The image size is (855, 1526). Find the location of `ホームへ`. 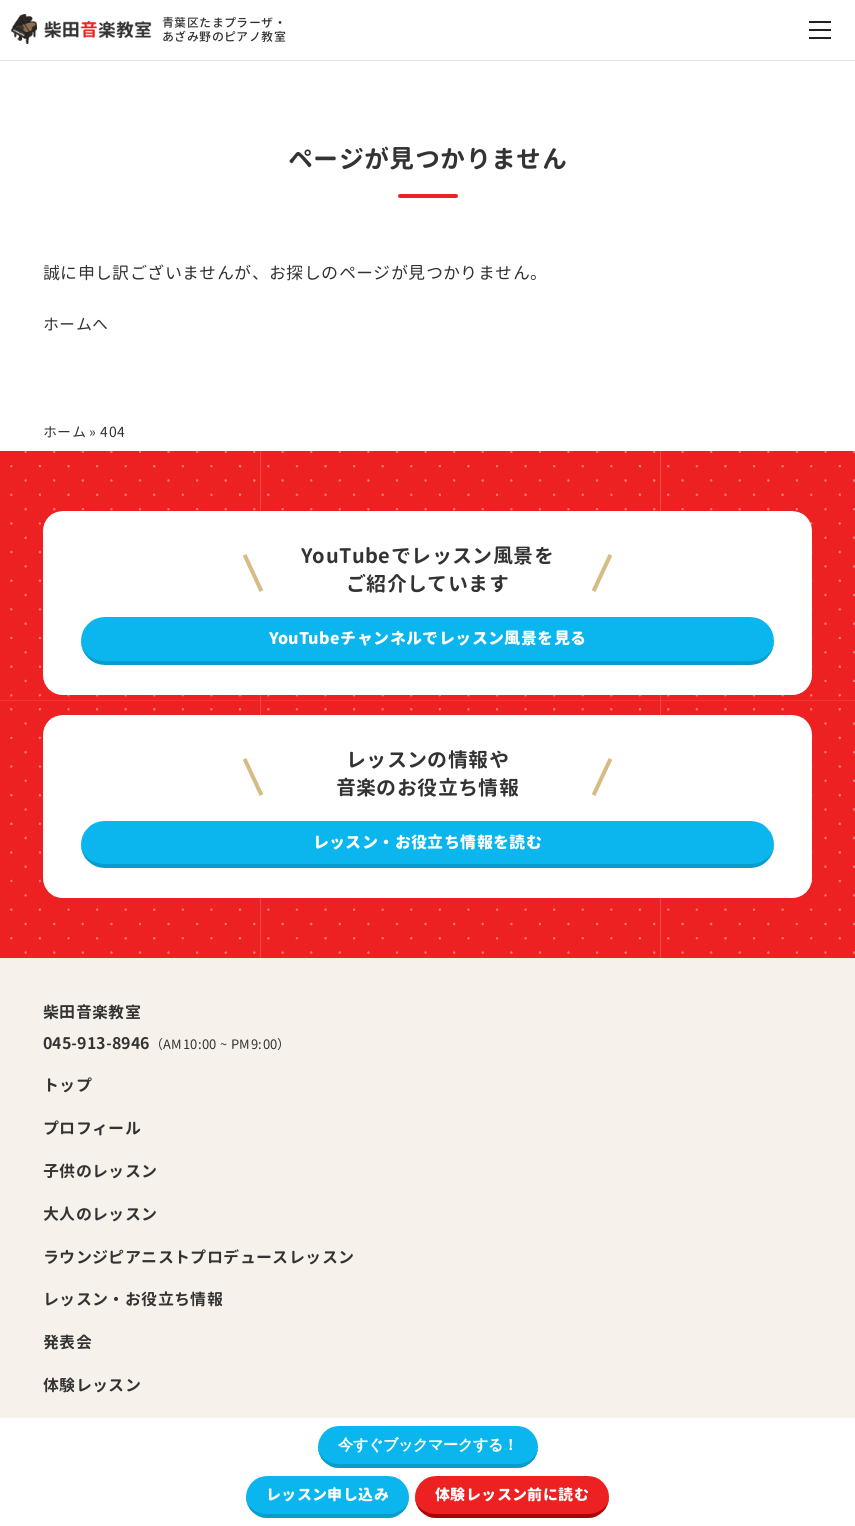

ホームへ is located at coordinates (76, 324).